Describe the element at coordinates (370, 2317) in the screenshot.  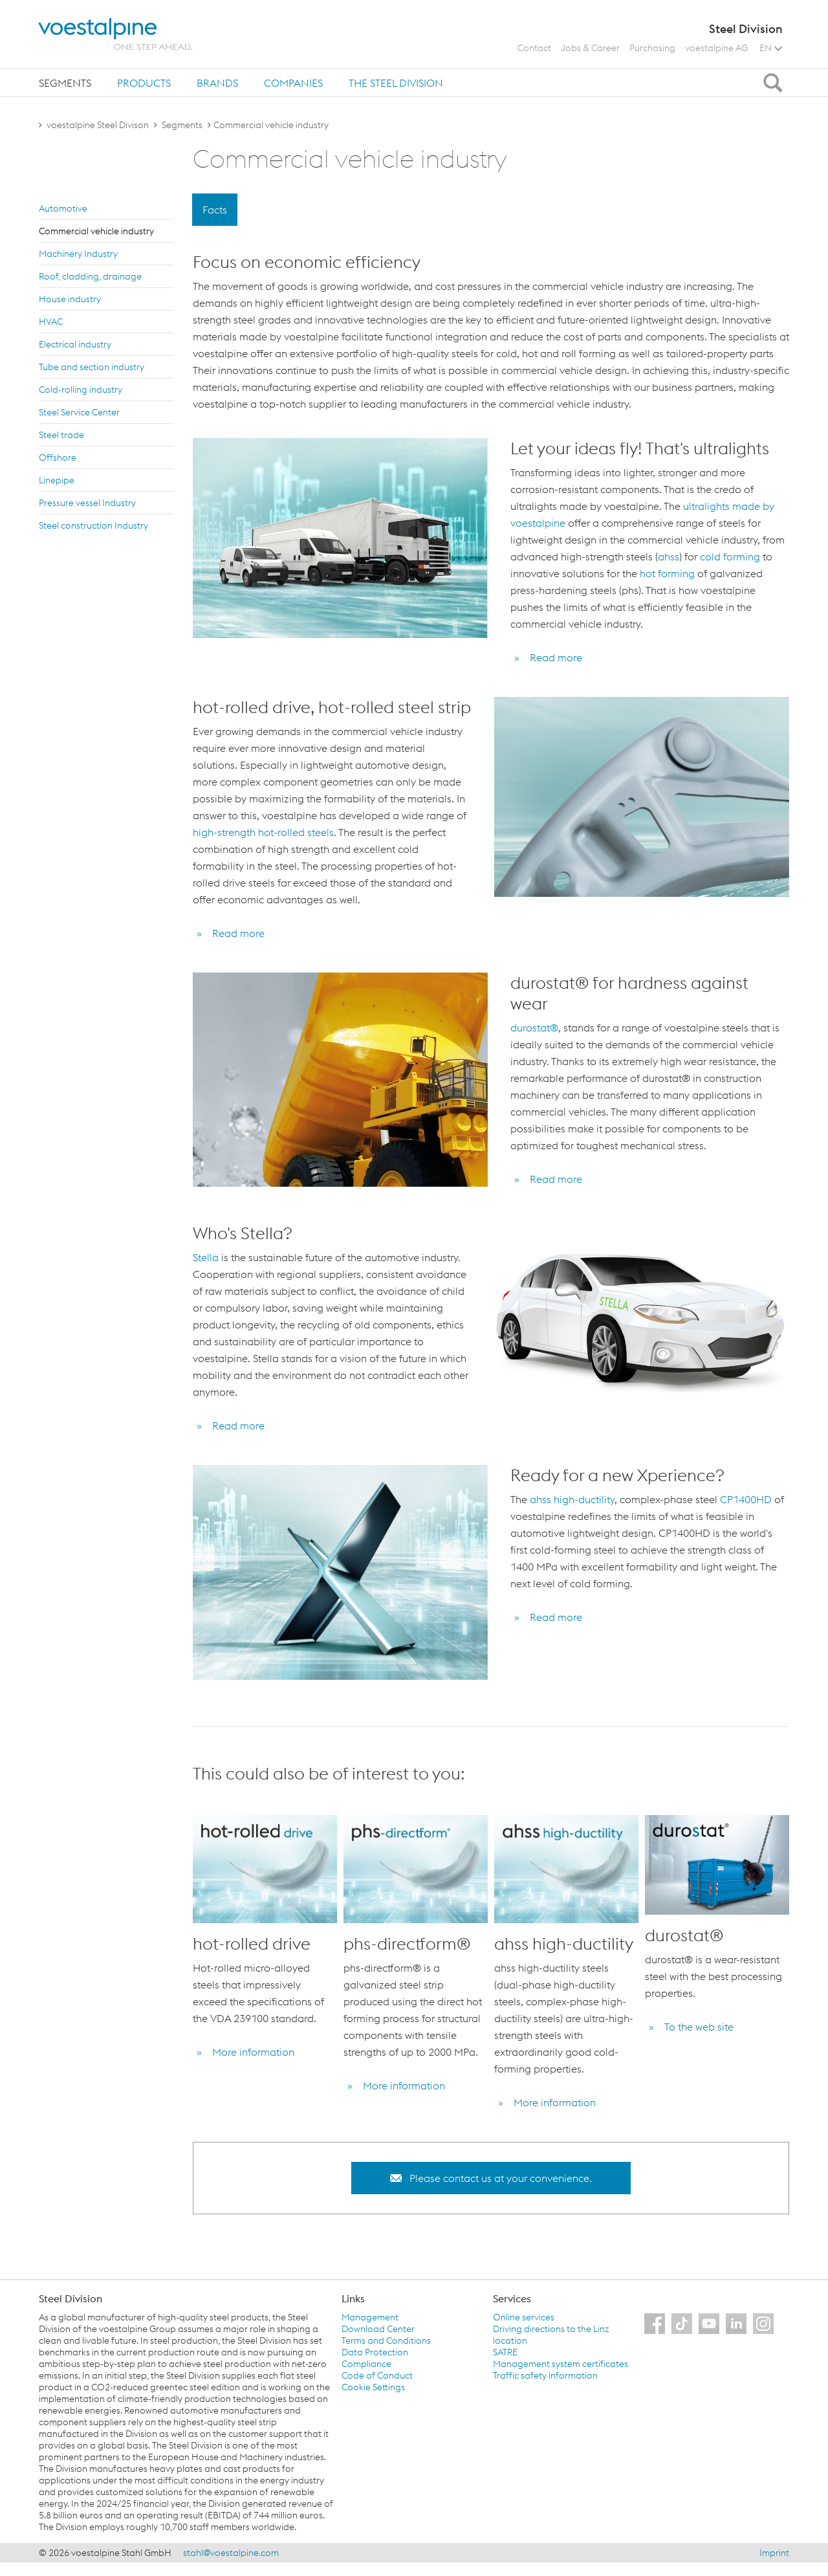
I see `Management` at that location.